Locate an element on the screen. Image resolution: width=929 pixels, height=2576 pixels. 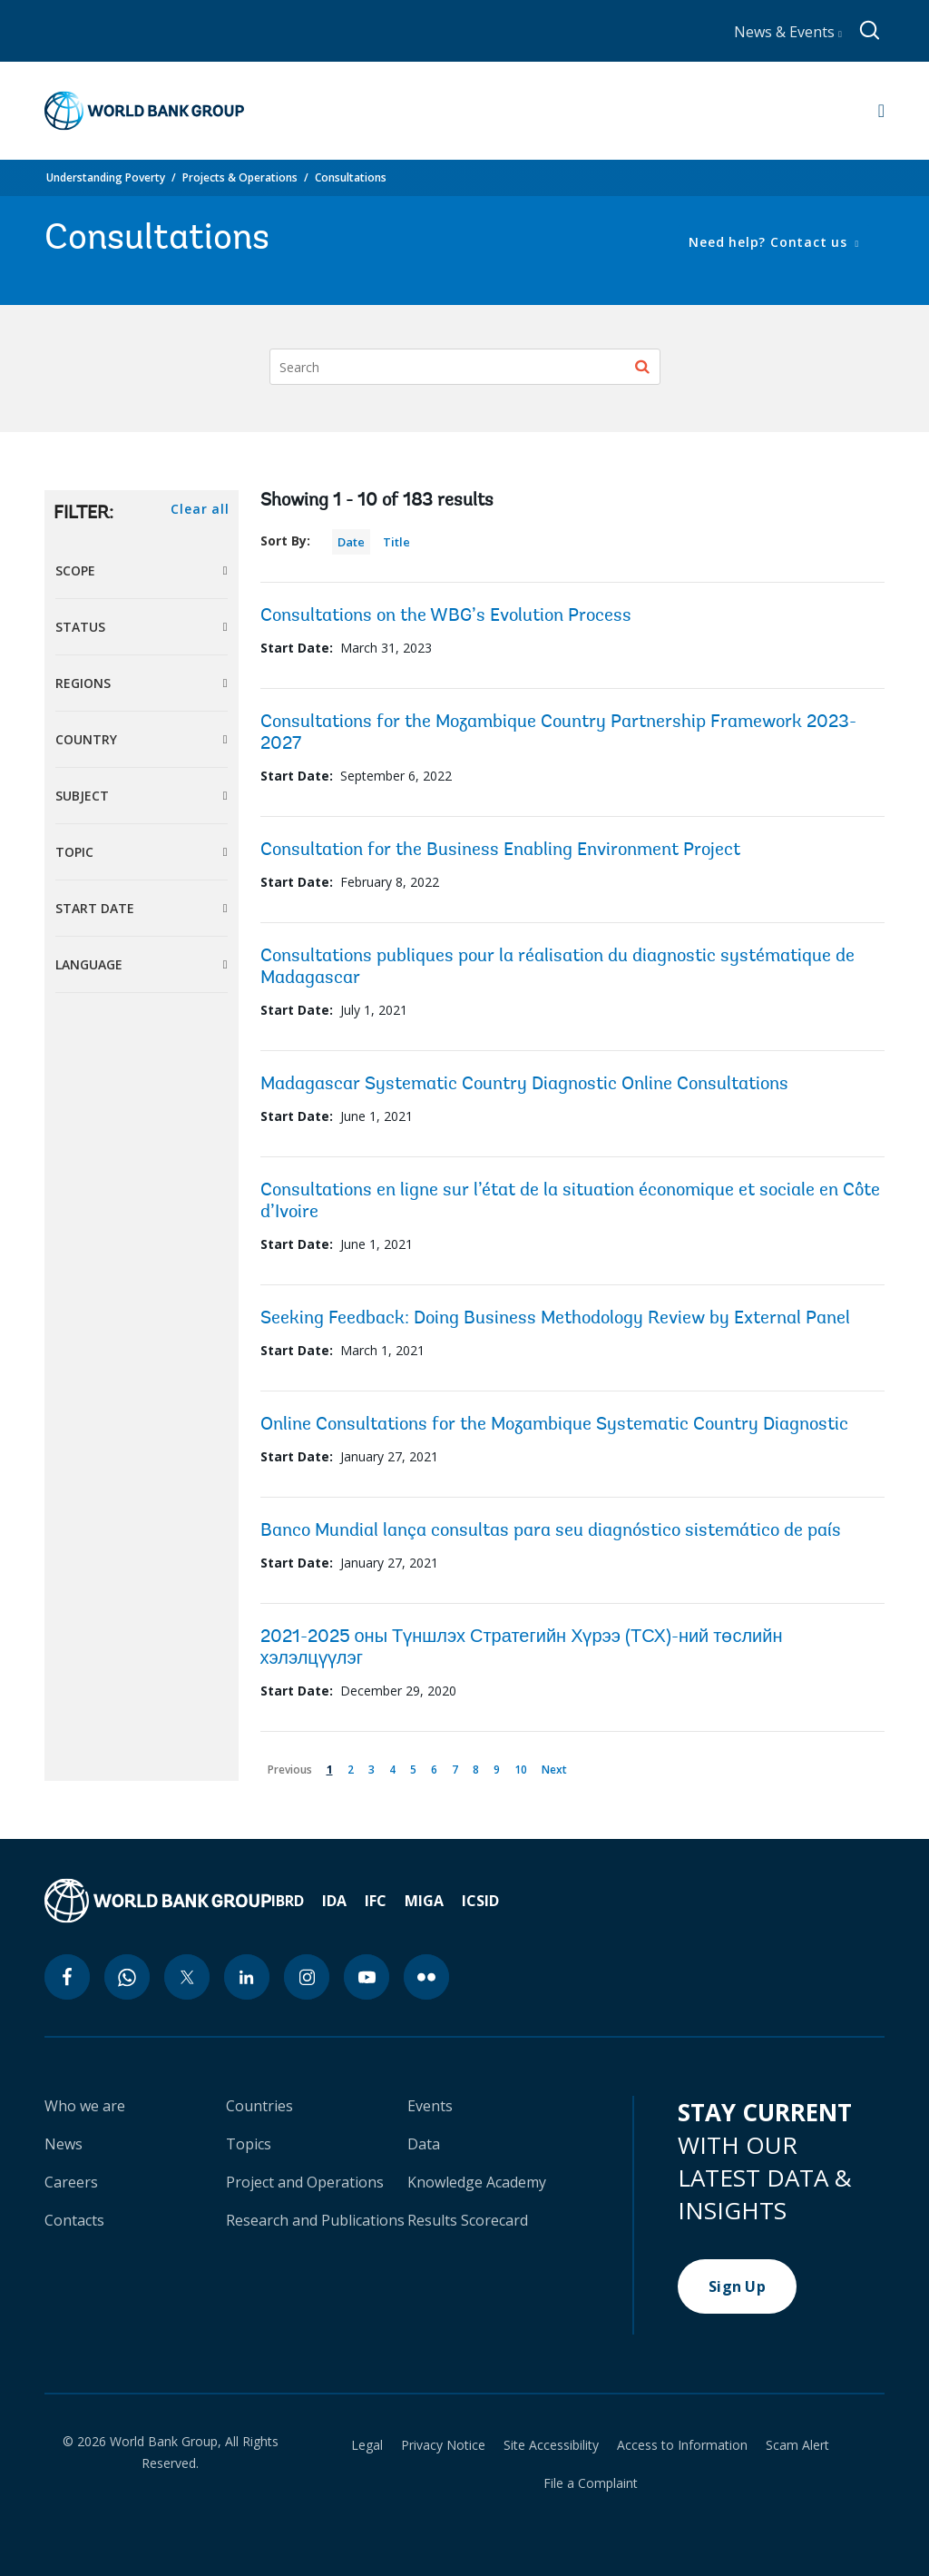
[flickr icon] is located at coordinates (426, 1977).